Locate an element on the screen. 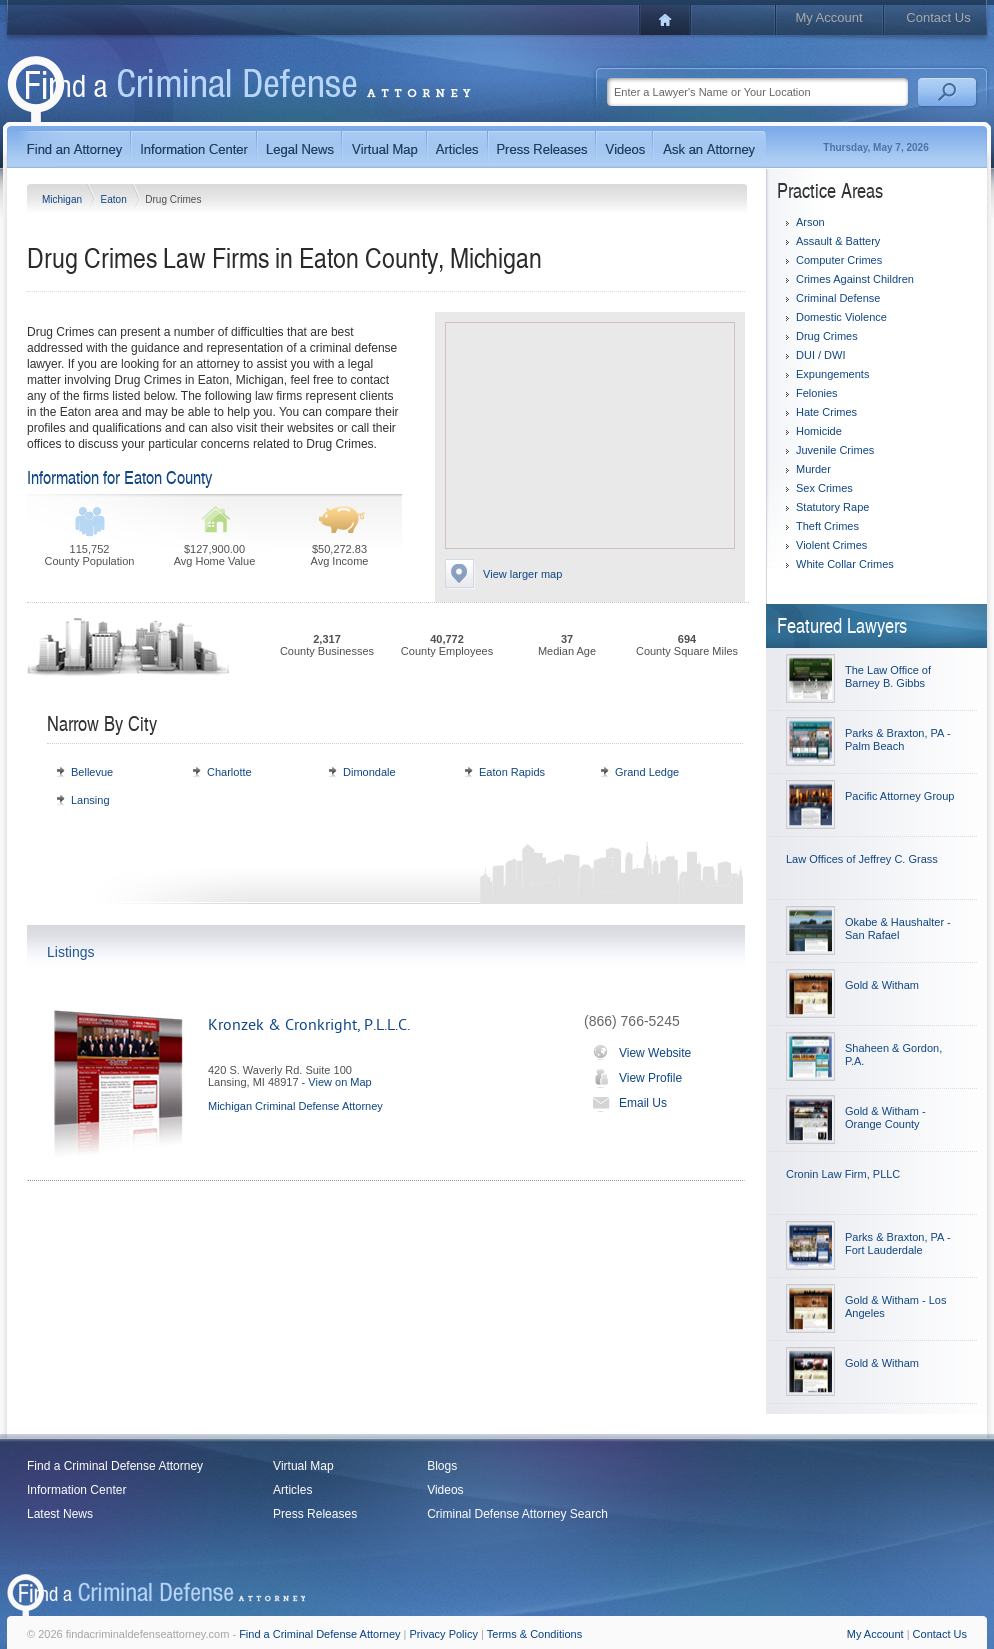  View on Map is located at coordinates (339, 1082).